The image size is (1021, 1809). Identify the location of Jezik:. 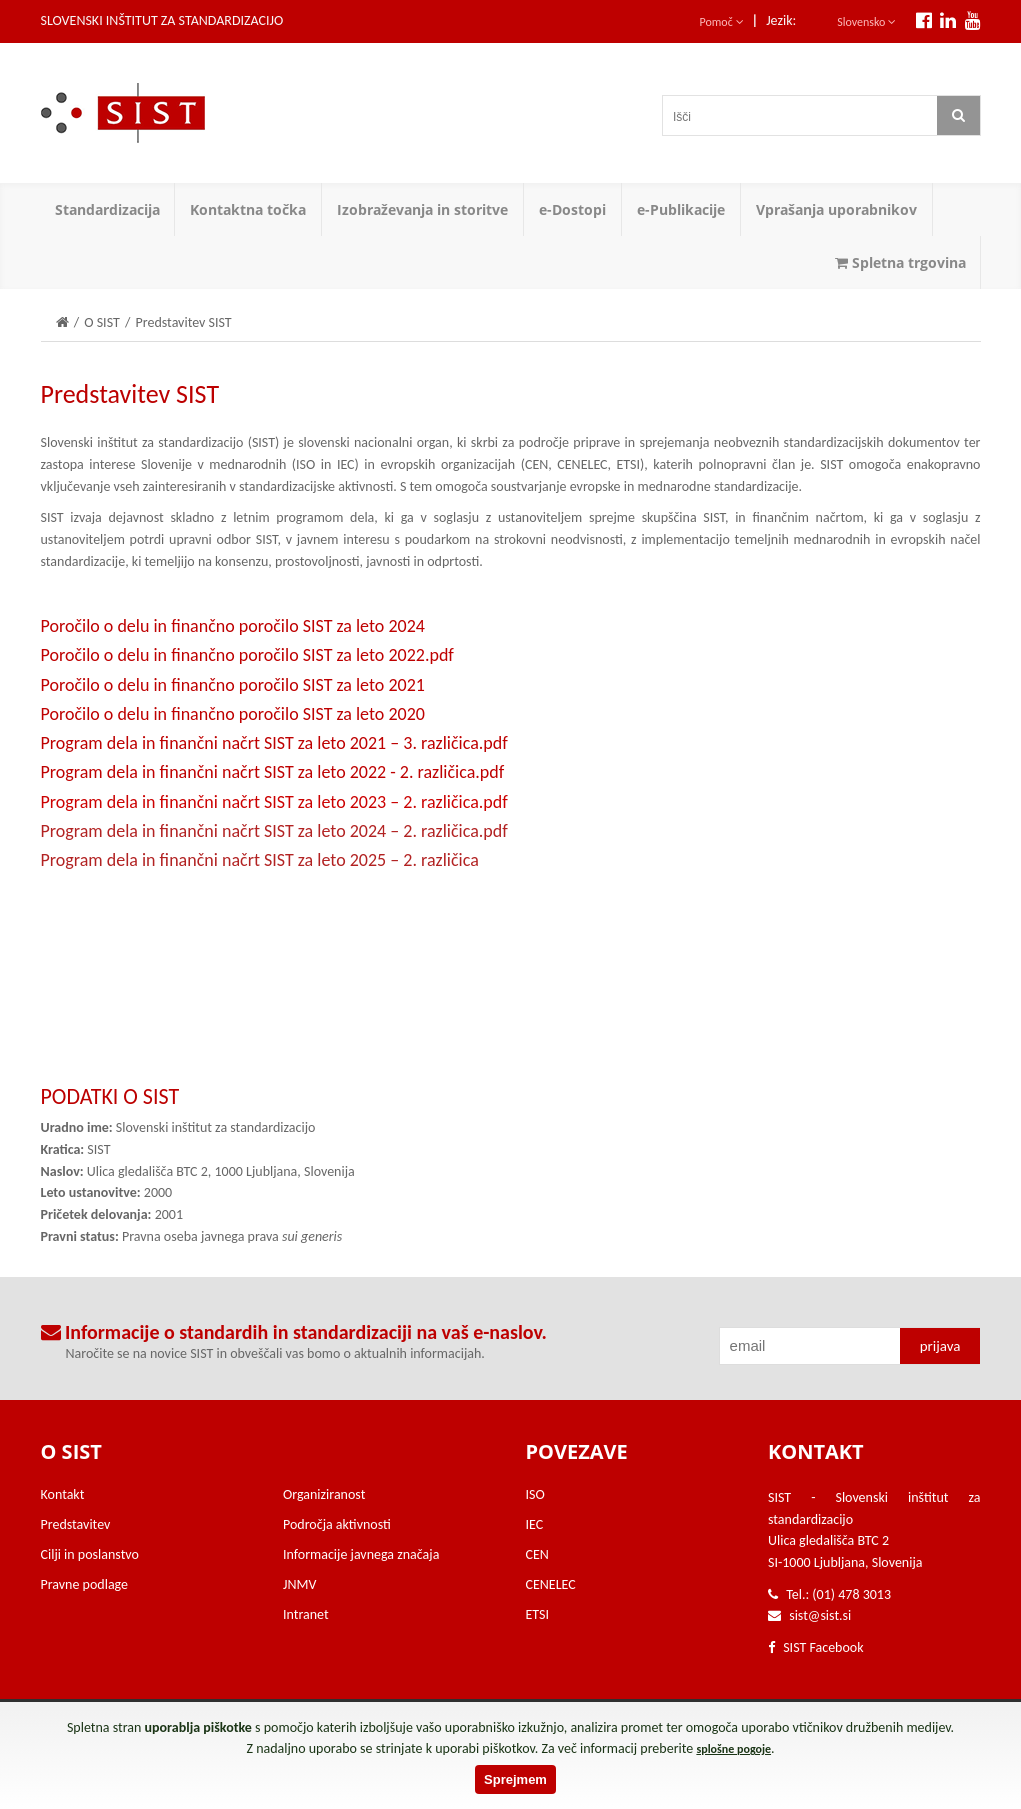
(781, 20).